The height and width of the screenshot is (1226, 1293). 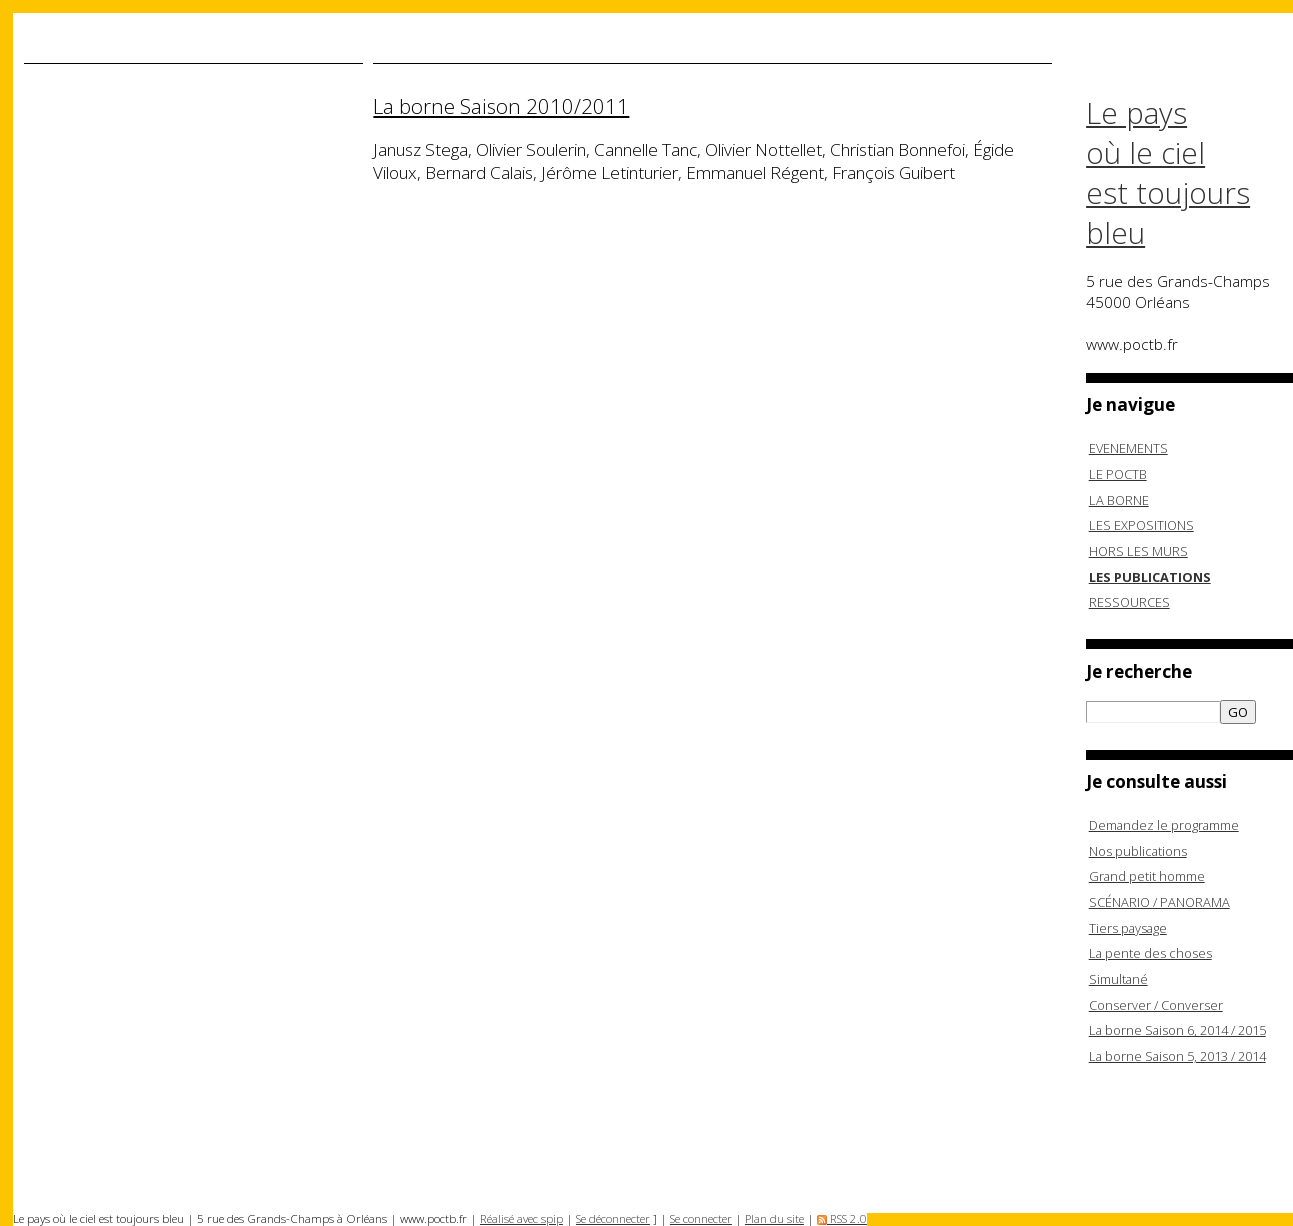 I want to click on Plan du site, so click(x=774, y=1218).